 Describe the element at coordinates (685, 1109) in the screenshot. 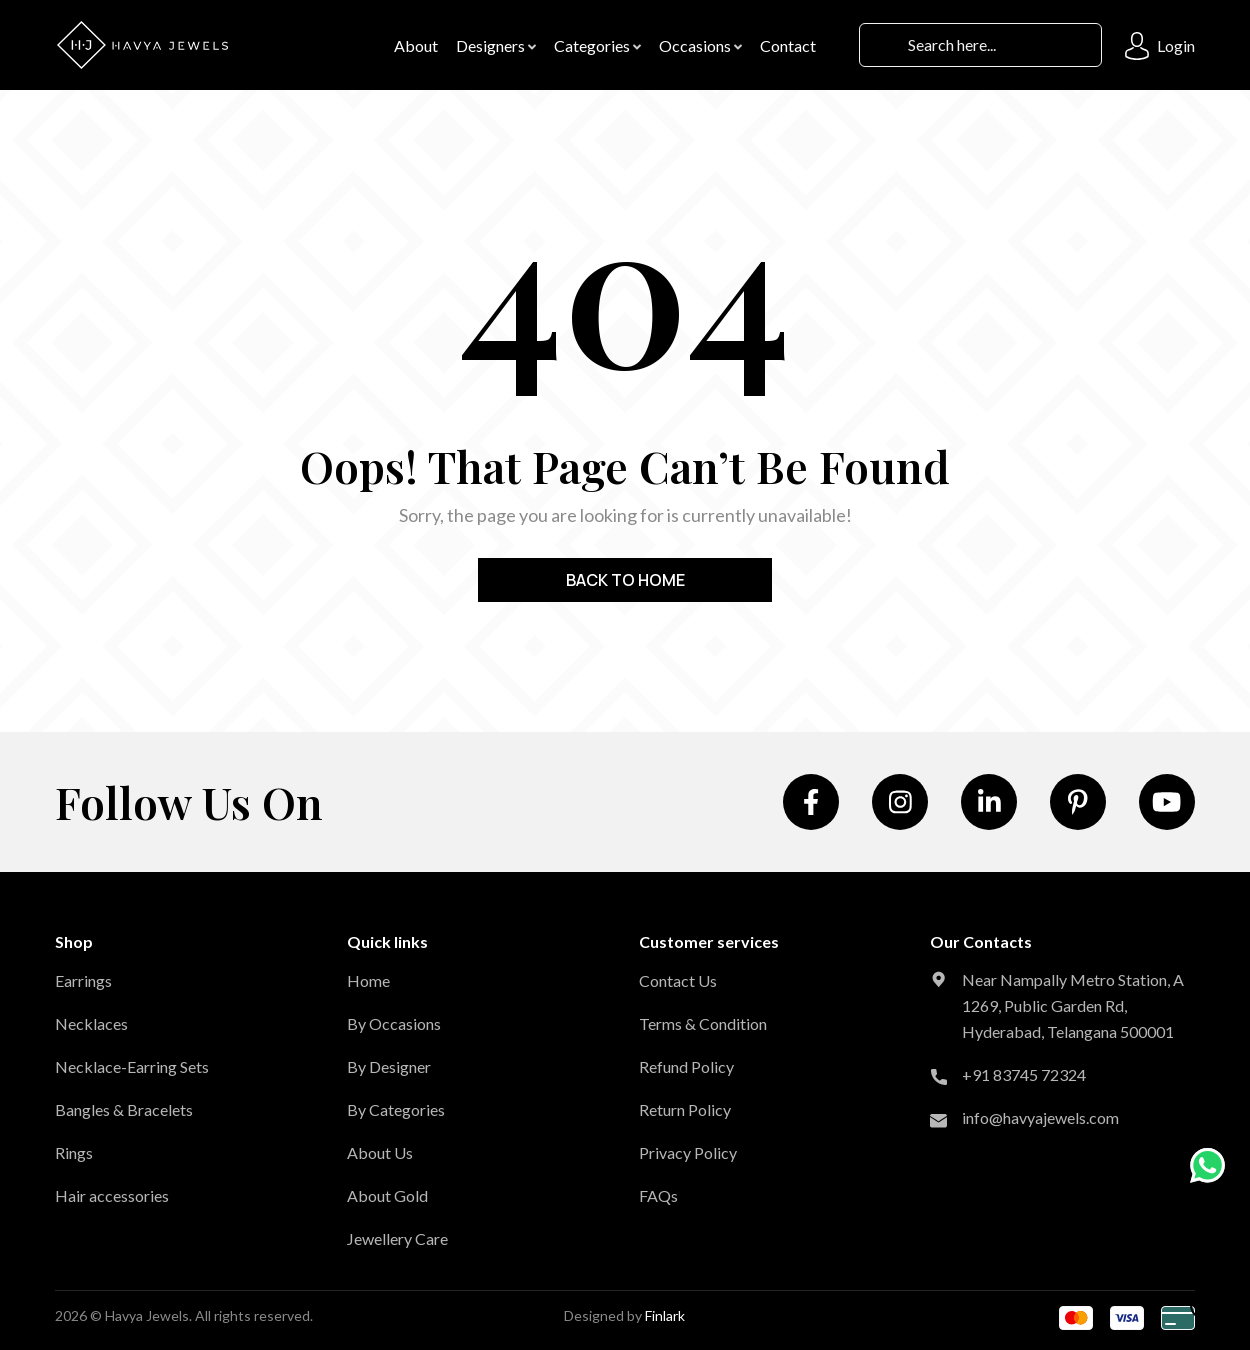

I see `Return Policy` at that location.